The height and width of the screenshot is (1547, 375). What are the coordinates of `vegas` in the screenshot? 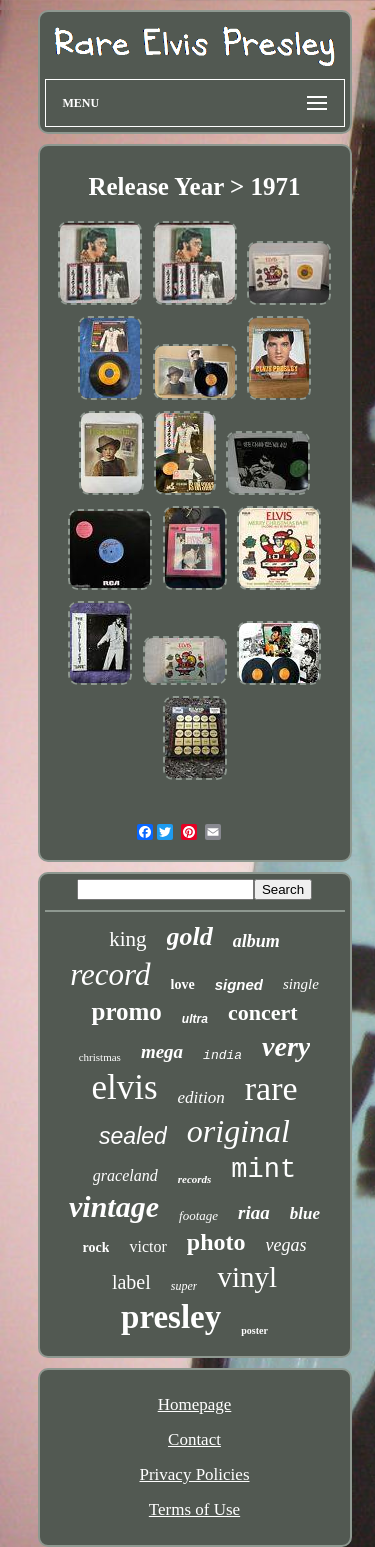 It's located at (286, 1245).